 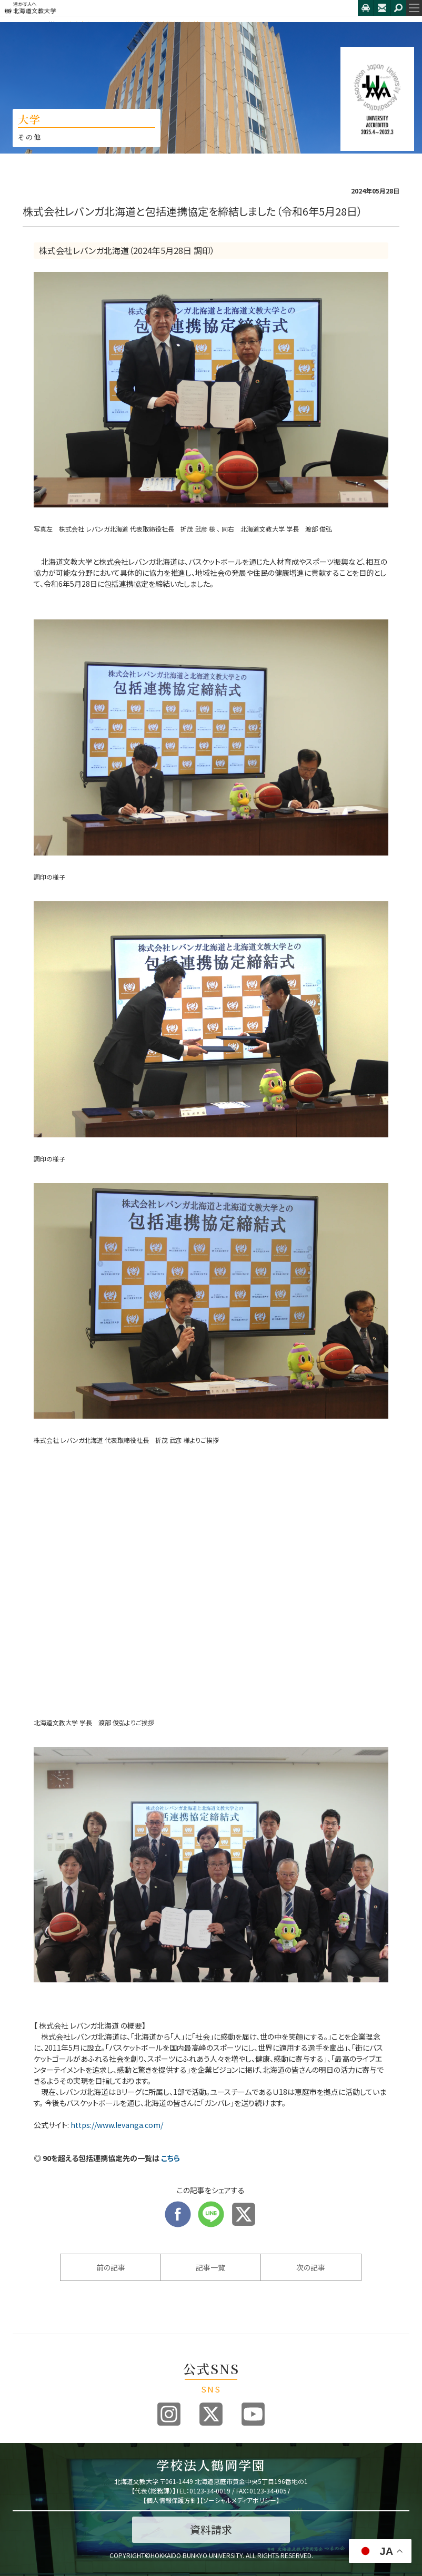 What do you see at coordinates (48, 24) in the screenshot?
I see `大学` at bounding box center [48, 24].